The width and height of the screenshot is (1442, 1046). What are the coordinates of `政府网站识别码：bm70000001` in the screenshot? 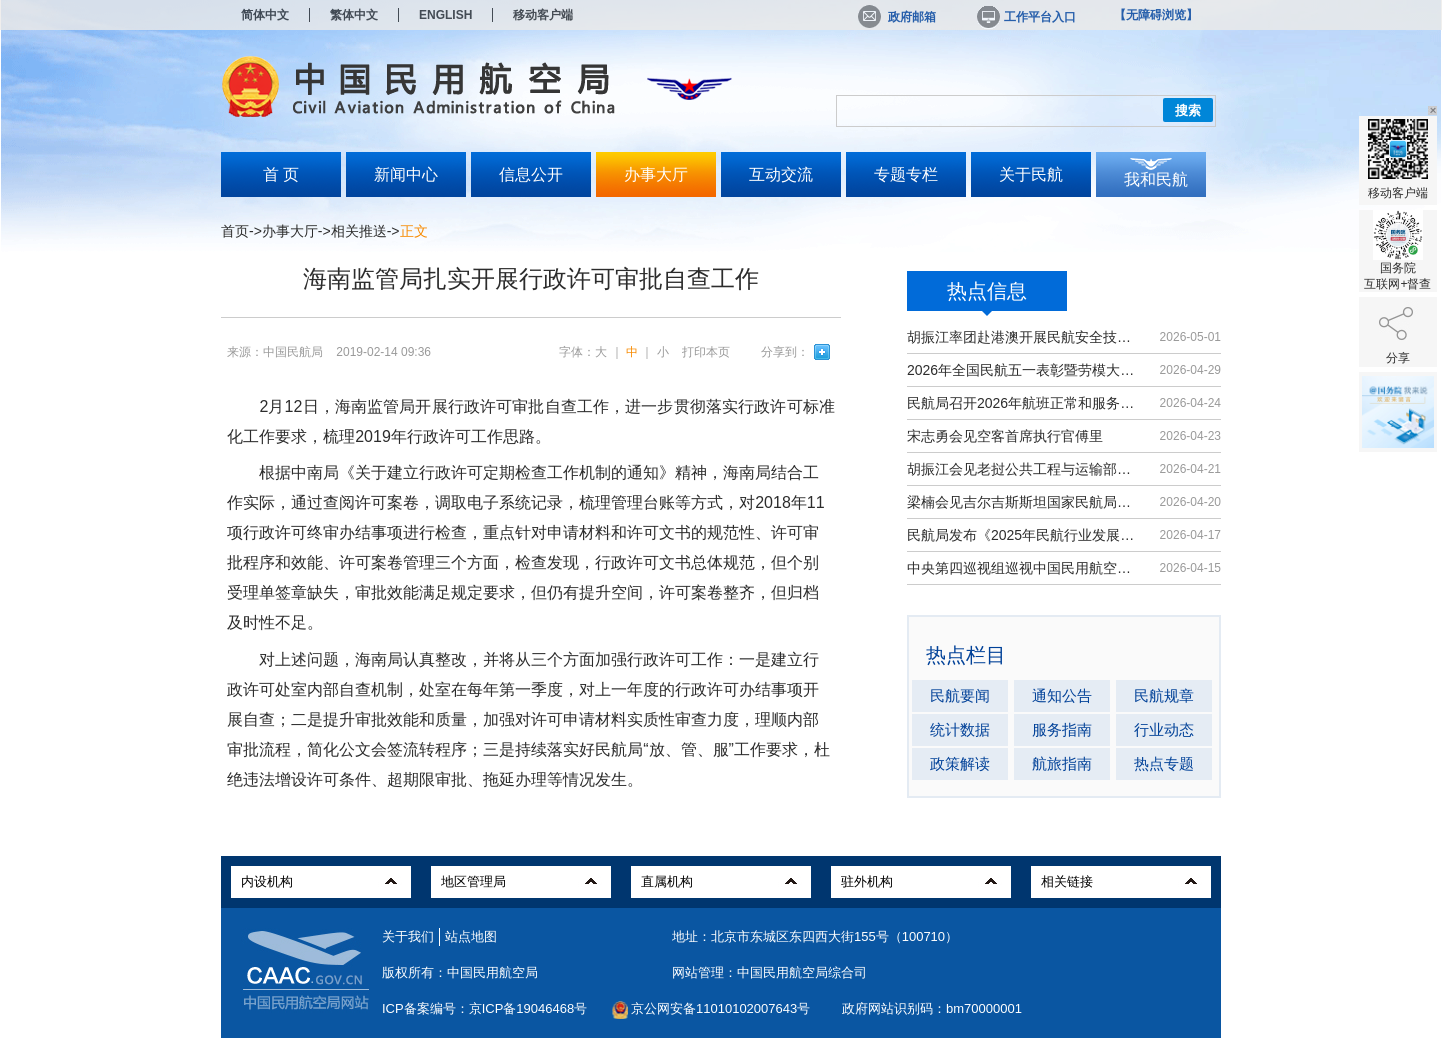 It's located at (932, 1008).